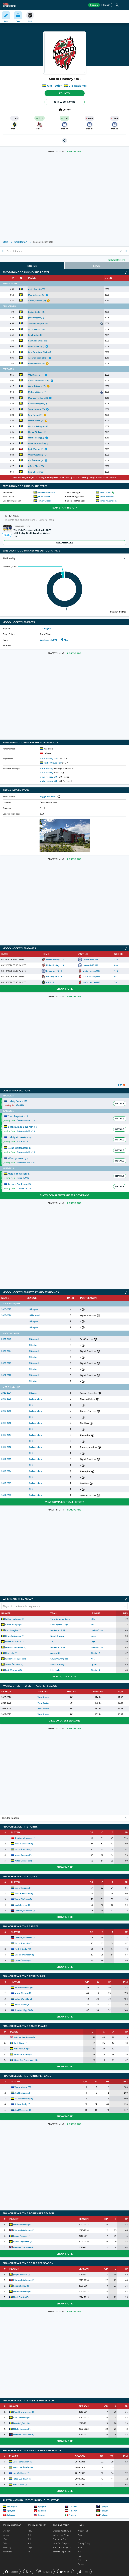 Image resolution: width=129 pixels, height=2576 pixels. I want to click on 0 - 4, so click(116, 965).